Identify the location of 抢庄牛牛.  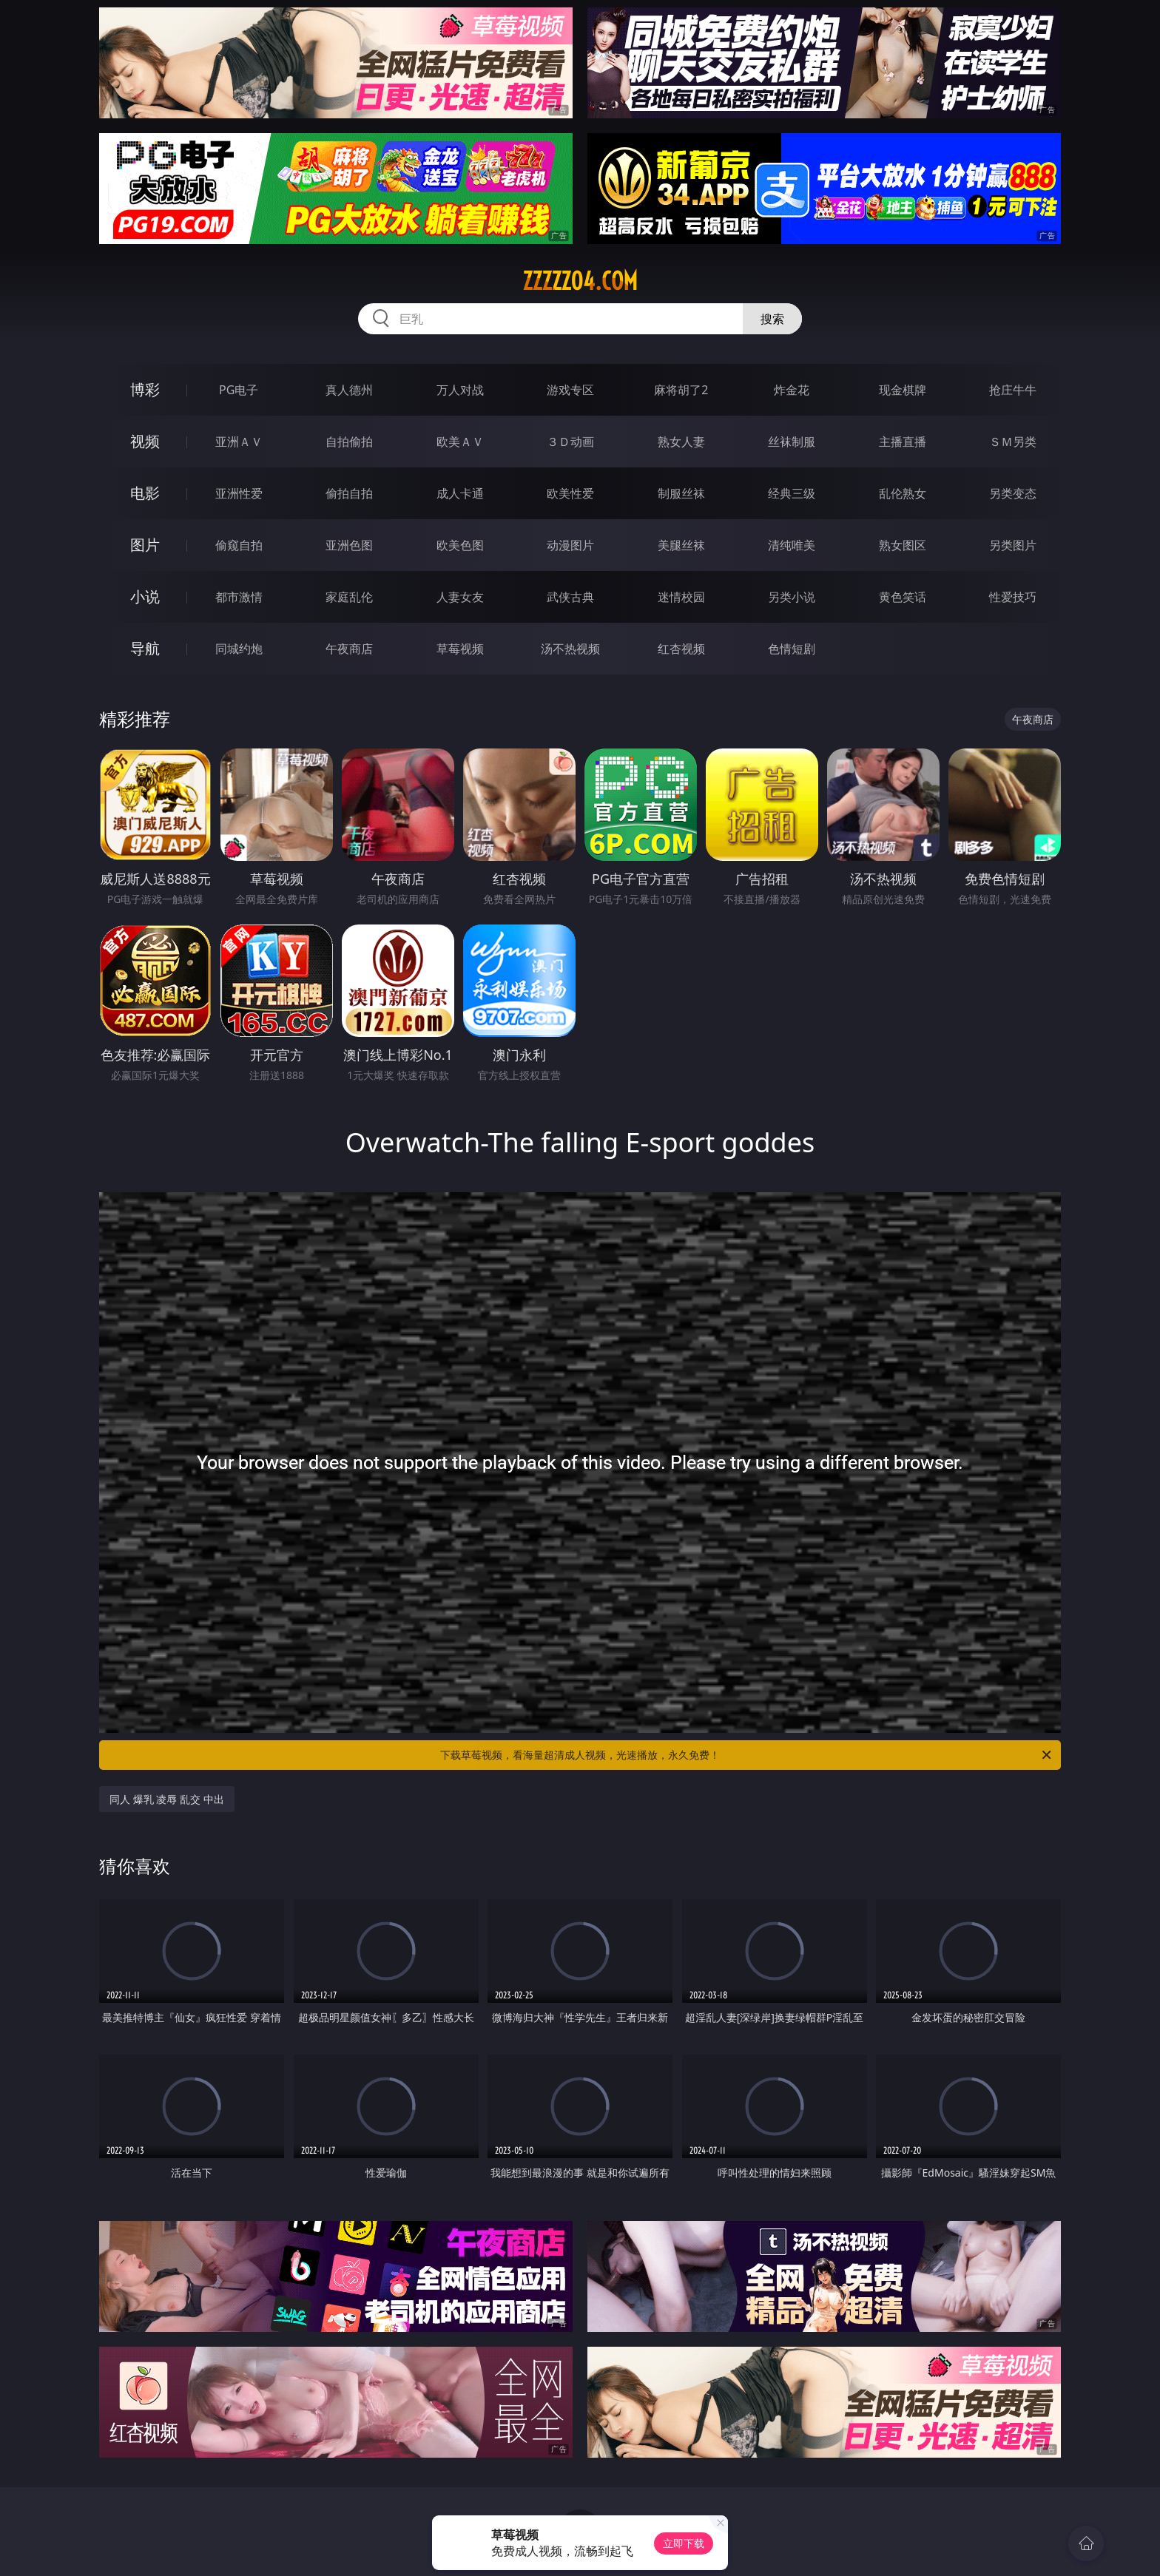
(1012, 390).